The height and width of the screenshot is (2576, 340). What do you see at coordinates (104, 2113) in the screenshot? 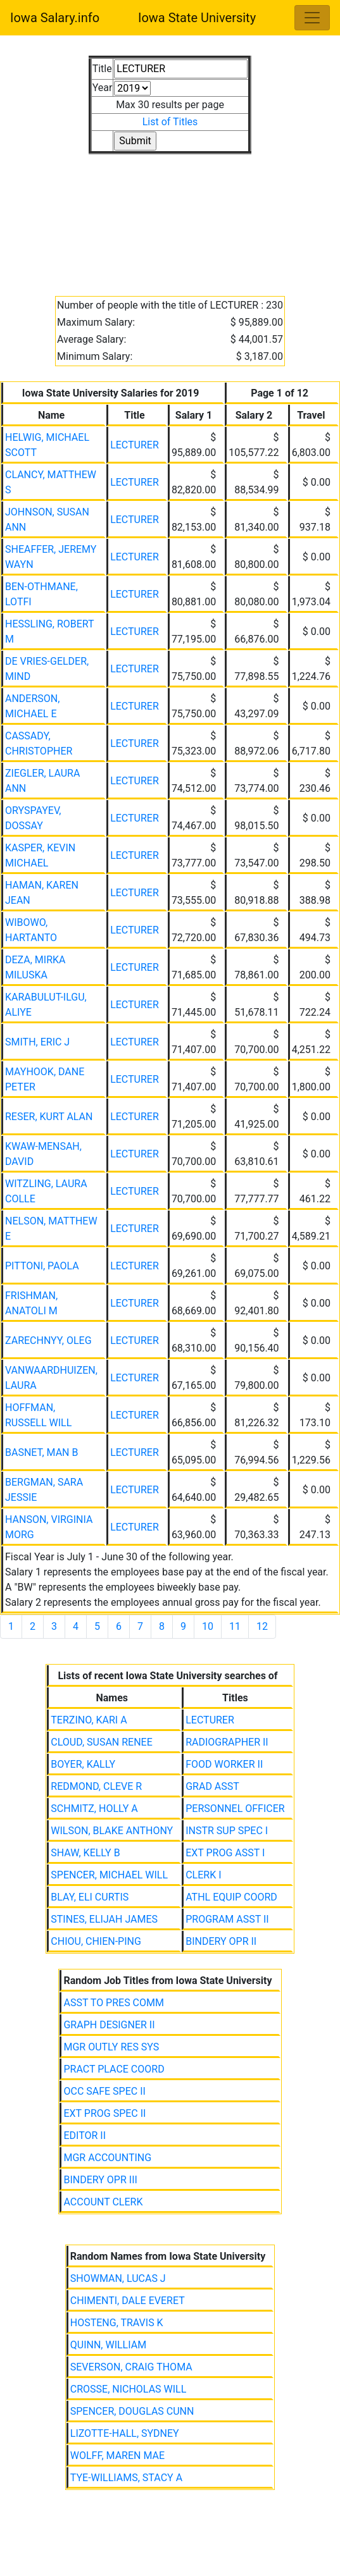
I see `EXT PROG SPEC II` at bounding box center [104, 2113].